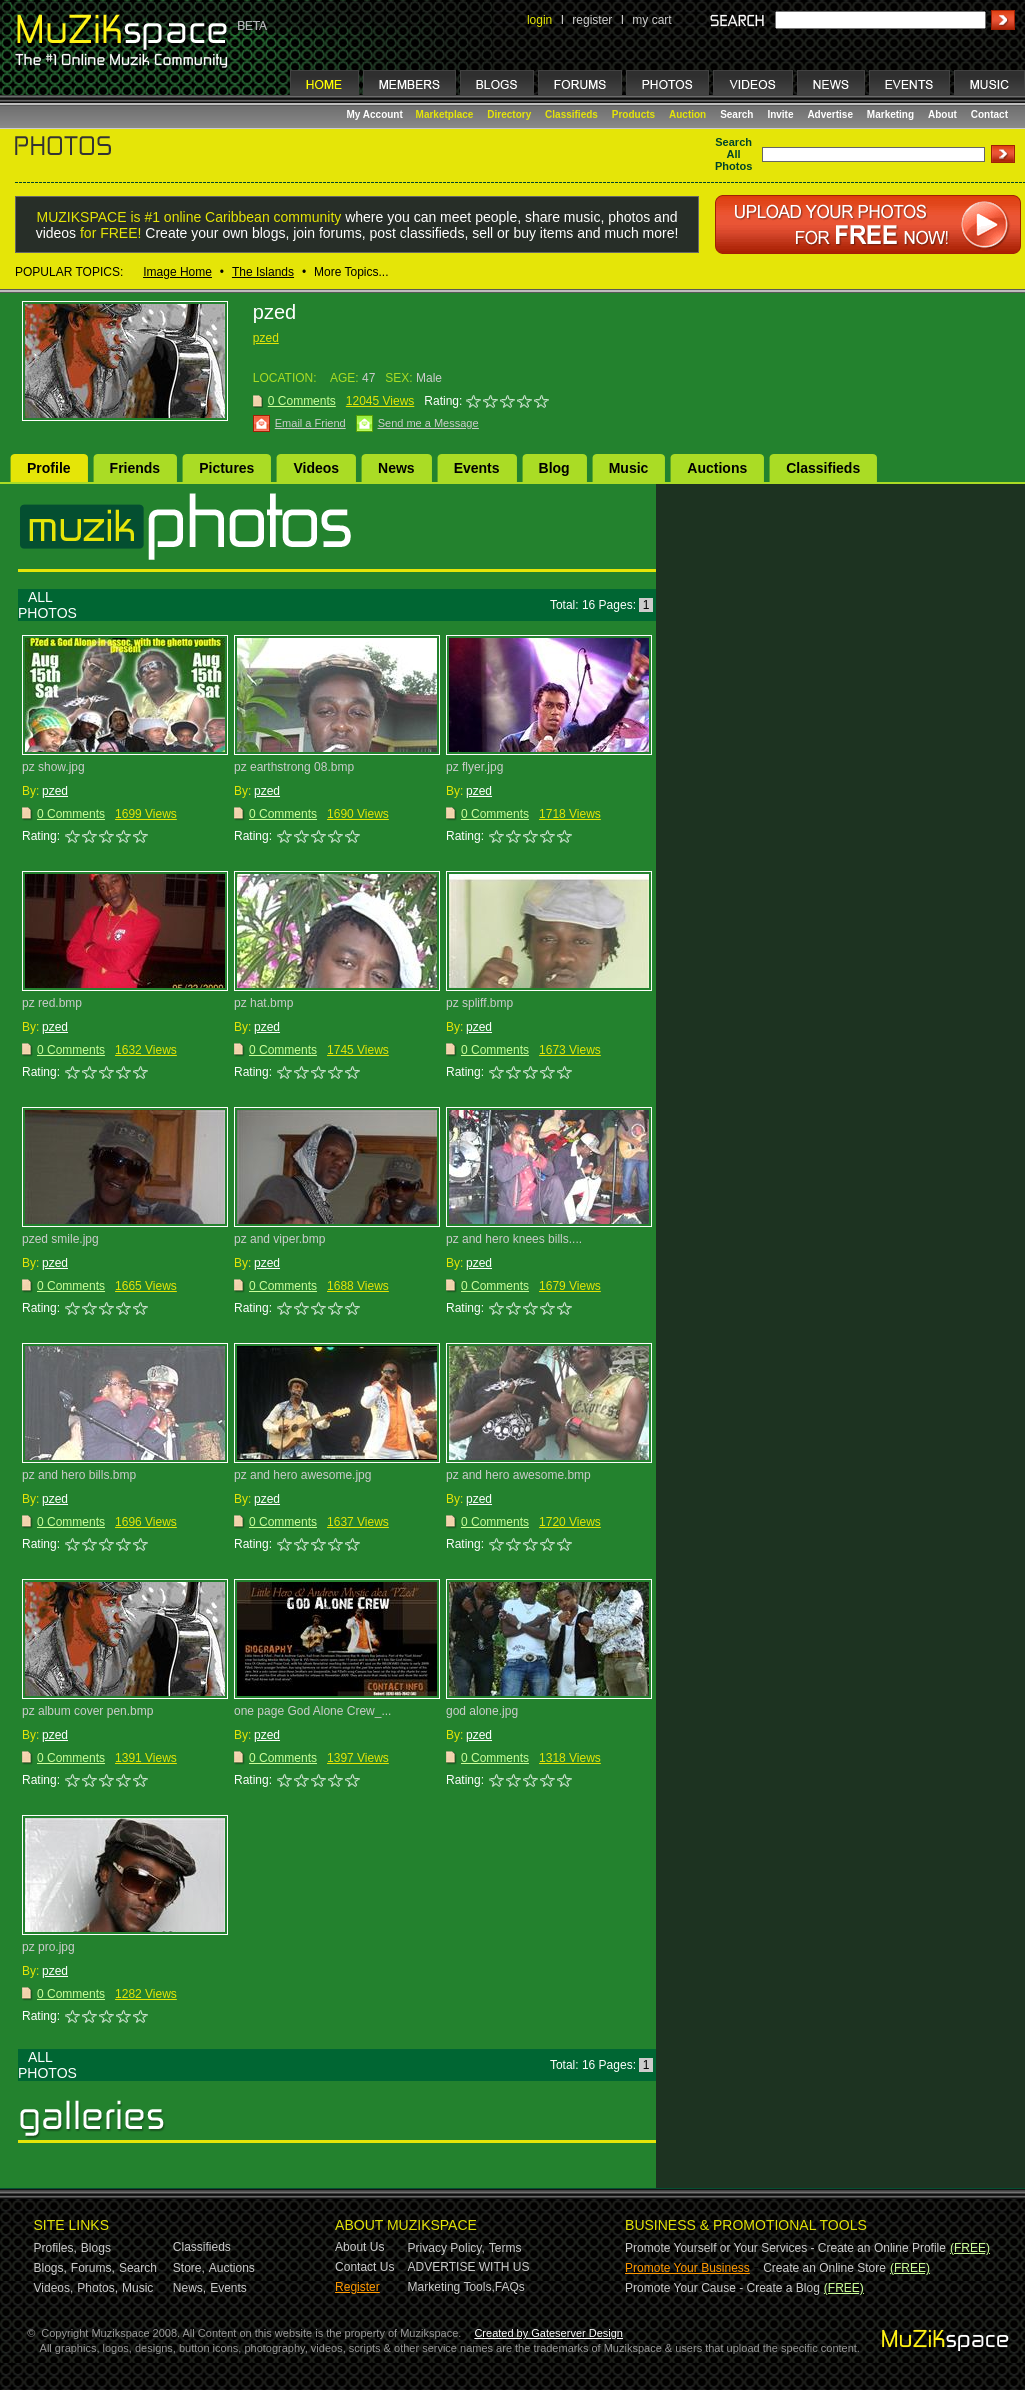 This screenshot has width=1025, height=2390. I want to click on Create an Online Store, so click(824, 2268).